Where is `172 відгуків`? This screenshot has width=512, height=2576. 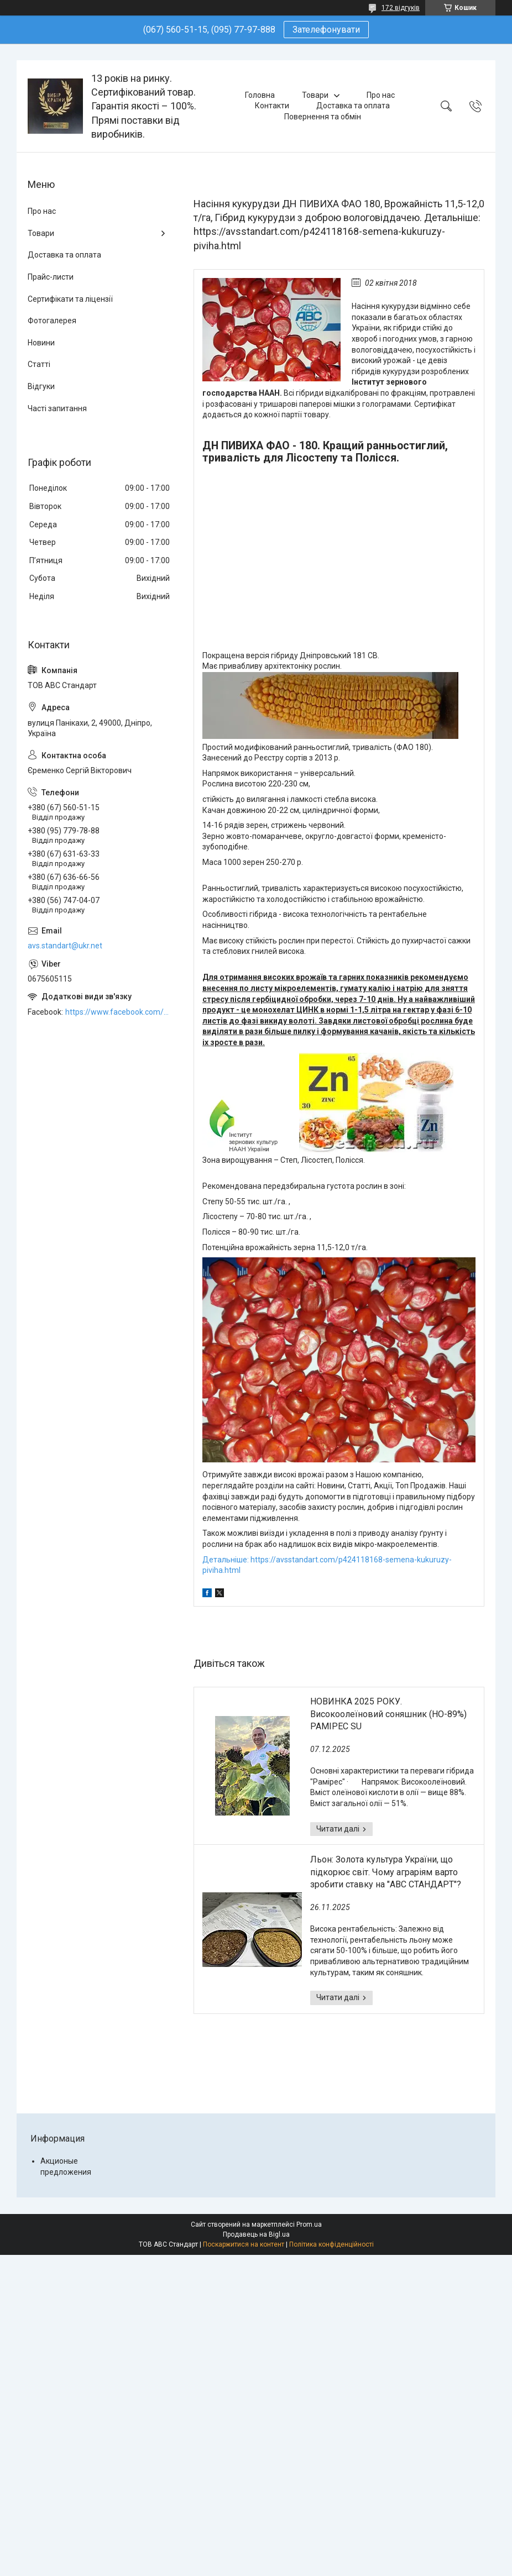
172 відгуків is located at coordinates (401, 8).